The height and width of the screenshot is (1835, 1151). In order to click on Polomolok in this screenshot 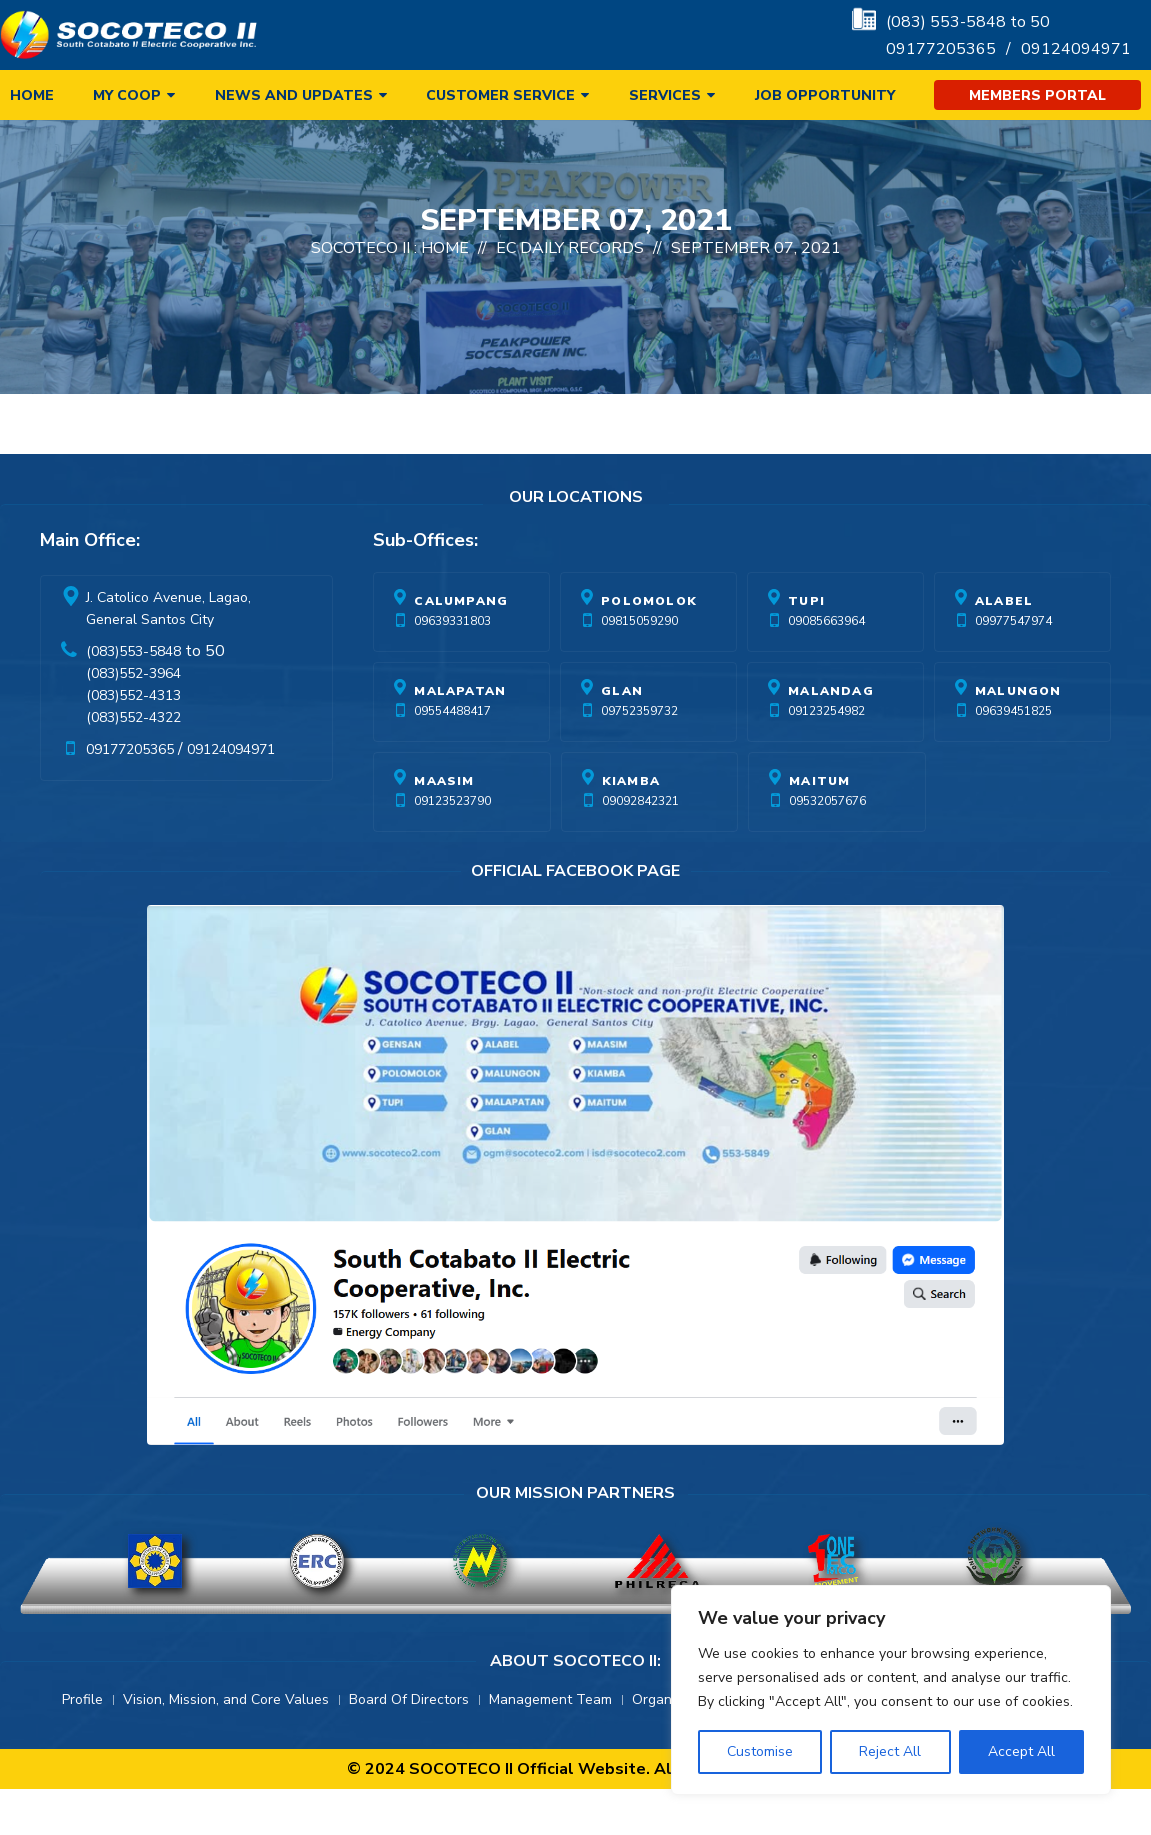, I will do `click(649, 647)`.